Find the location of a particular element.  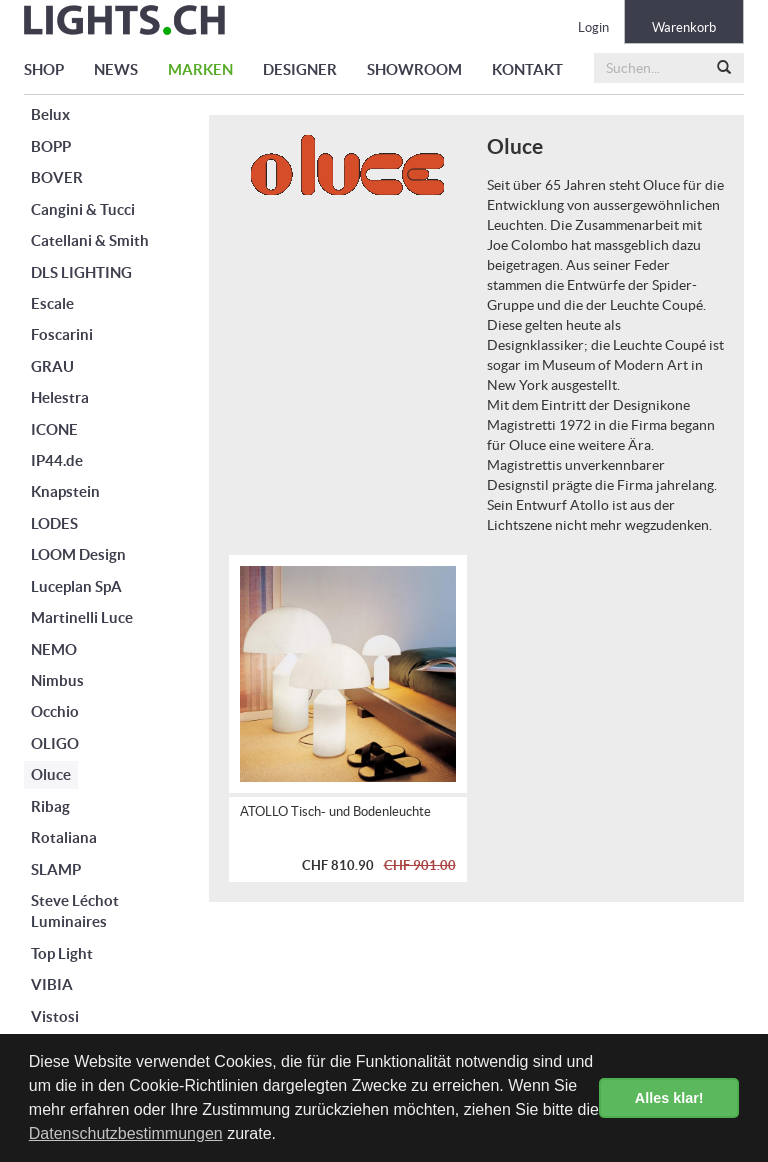

VIBIA is located at coordinates (52, 984).